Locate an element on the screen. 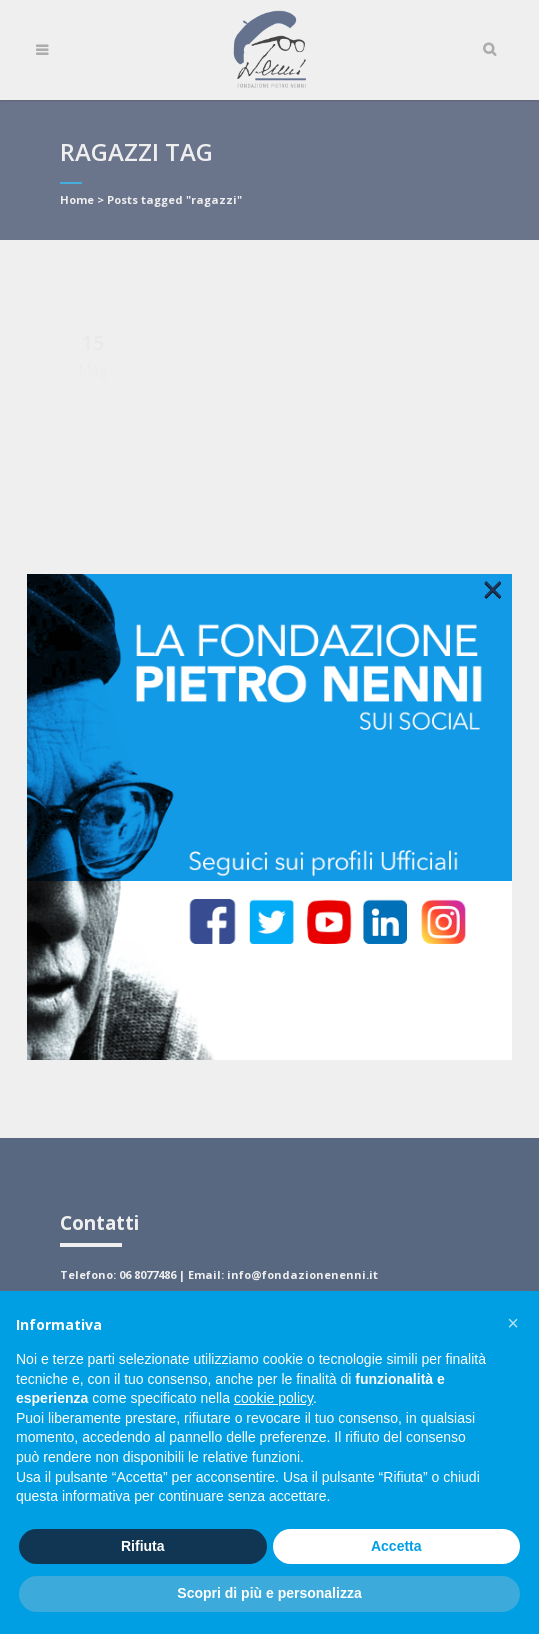 The height and width of the screenshot is (1634, 539). Scopri di più e personalizza [button] is located at coordinates (269, 1593).